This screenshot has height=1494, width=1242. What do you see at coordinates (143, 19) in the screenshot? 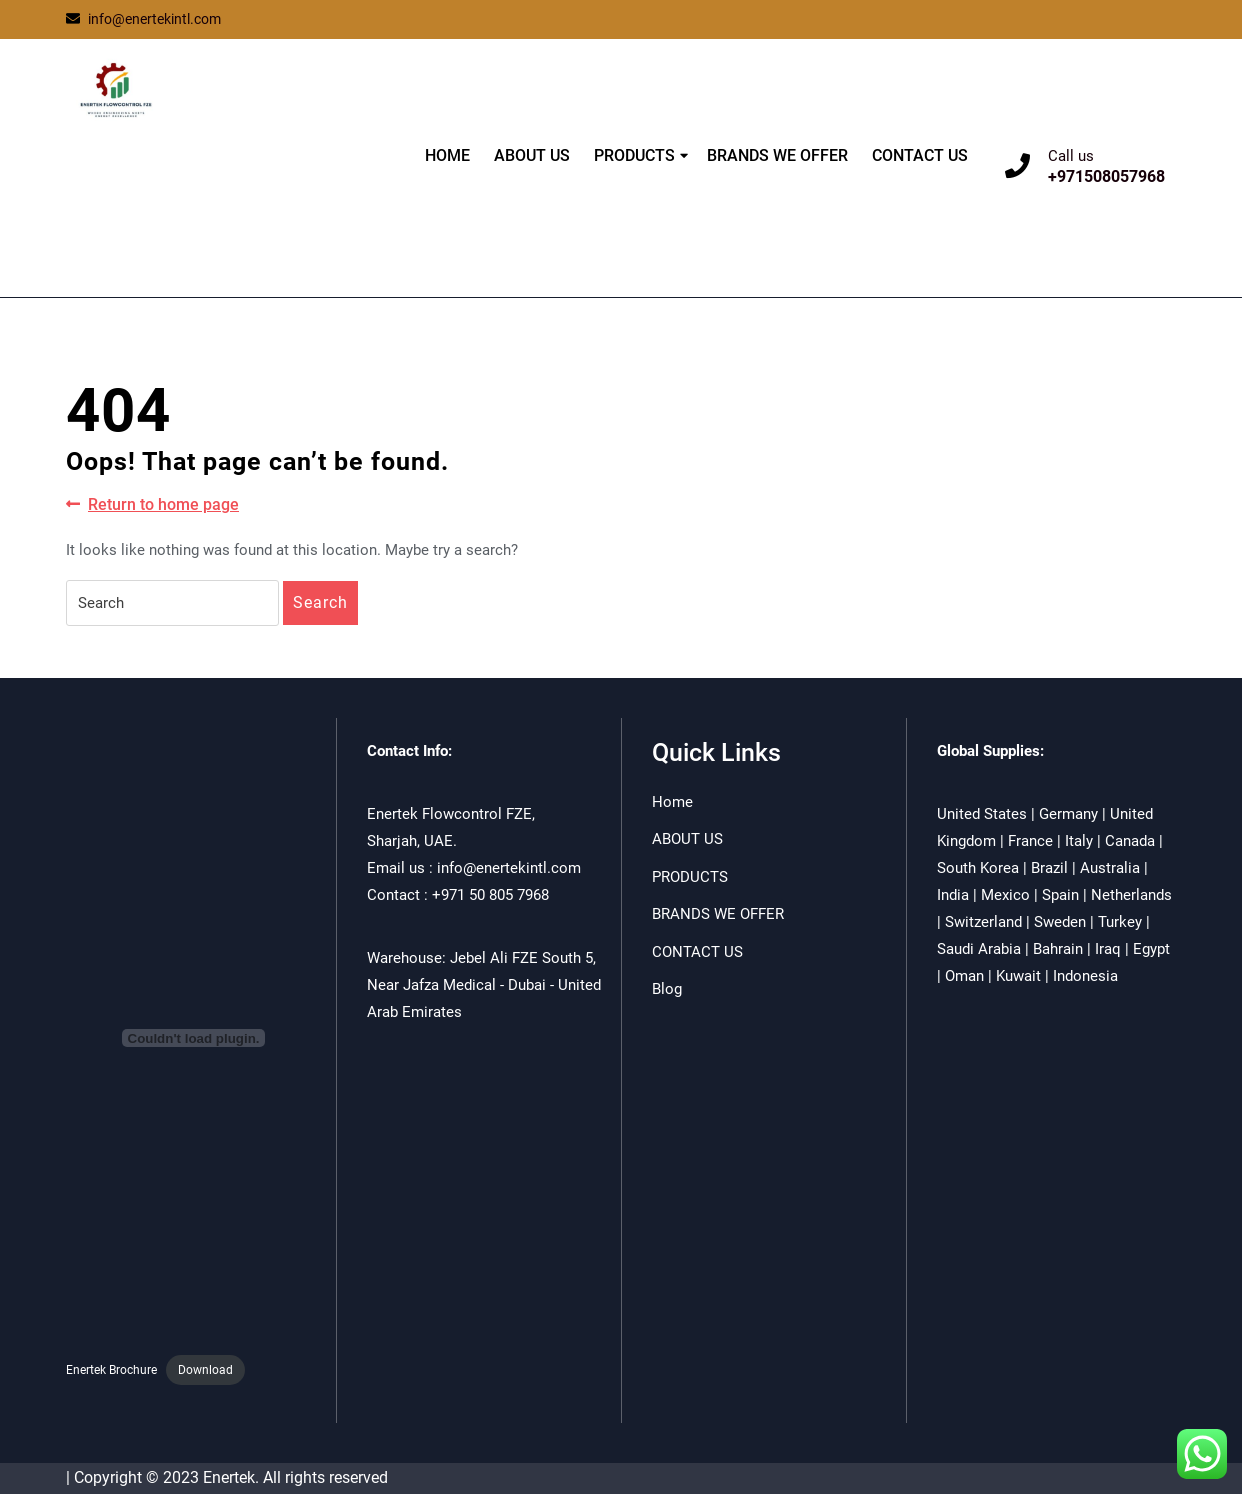
I see `info@enertekintl.com` at bounding box center [143, 19].